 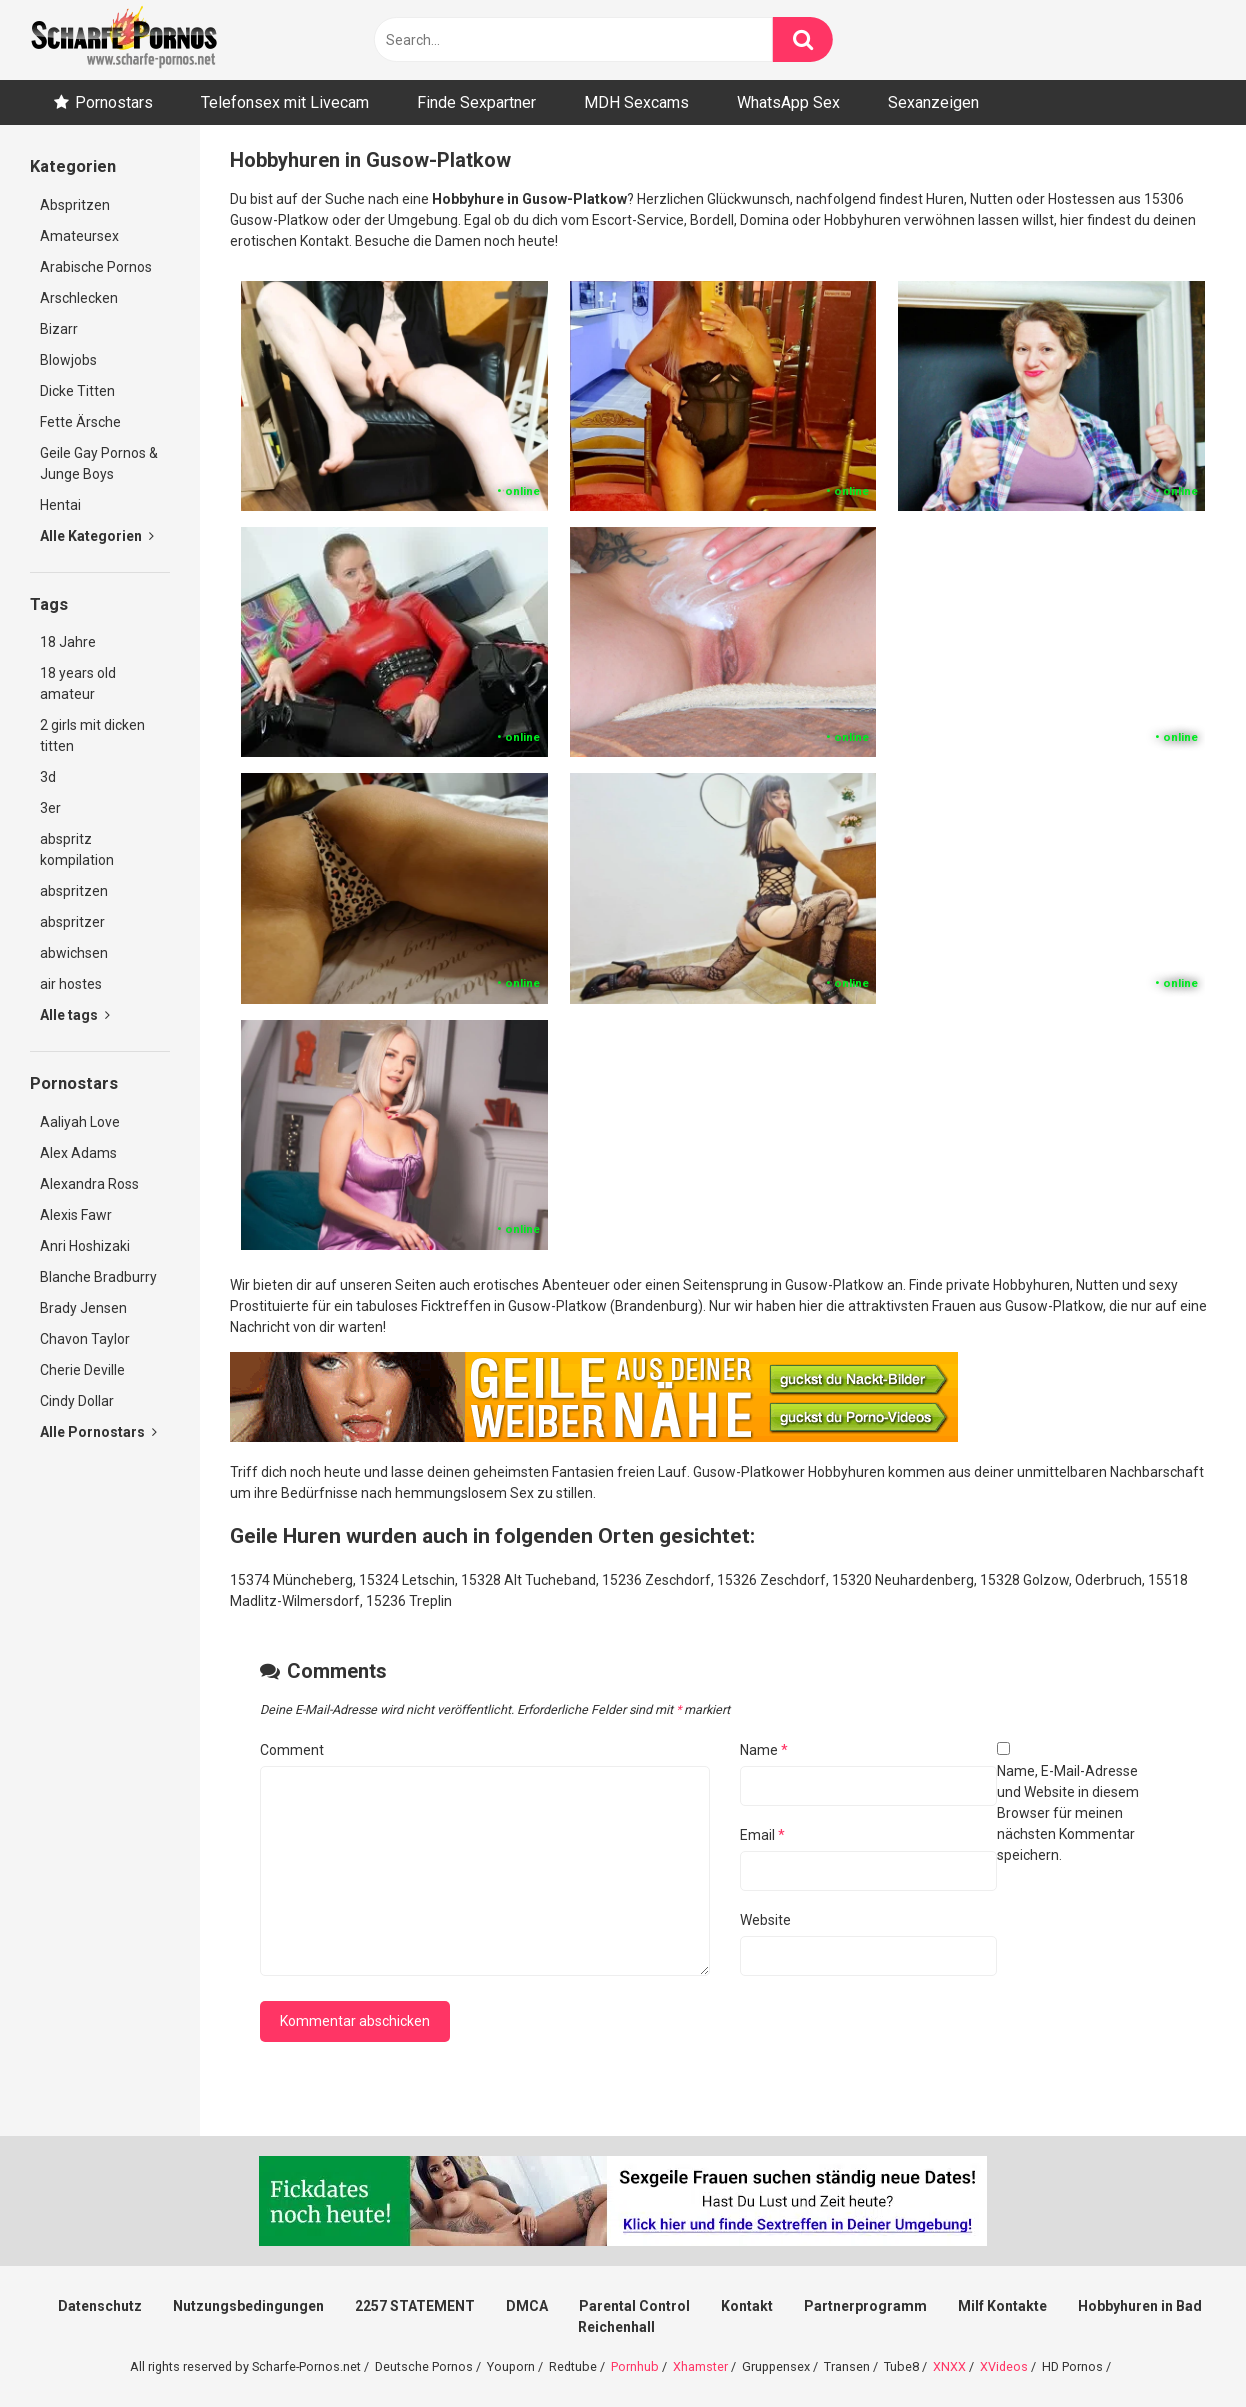 What do you see at coordinates (77, 1401) in the screenshot?
I see `Cindy Dollar` at bounding box center [77, 1401].